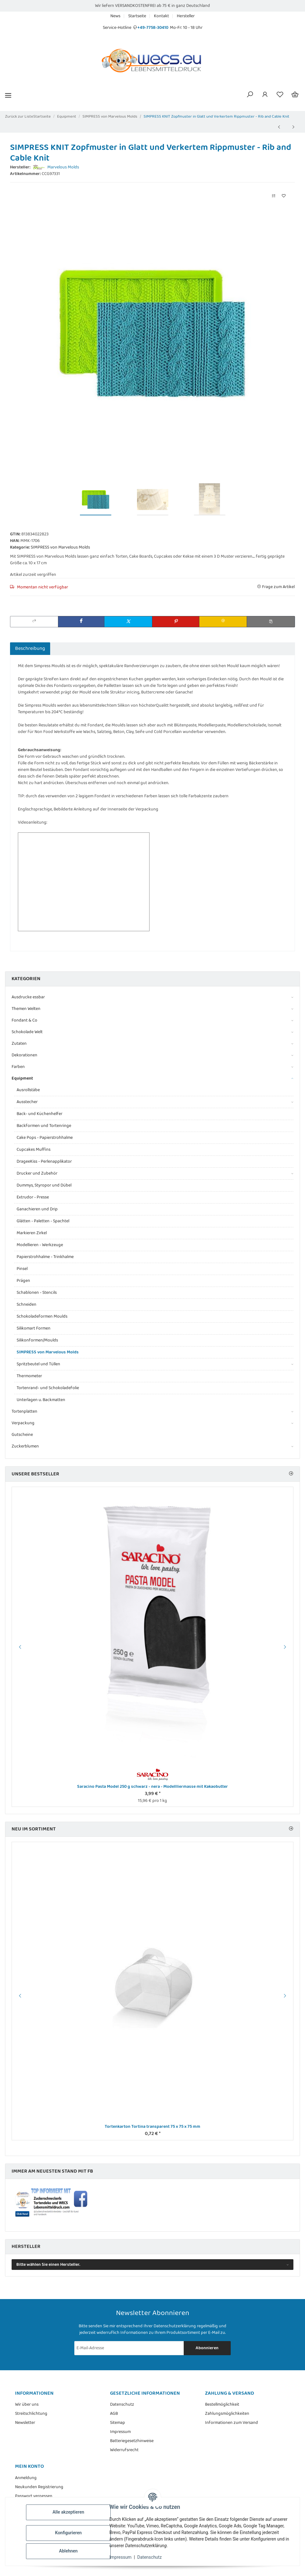 The image size is (305, 2576). I want to click on Anmeldung, so click(26, 2478).